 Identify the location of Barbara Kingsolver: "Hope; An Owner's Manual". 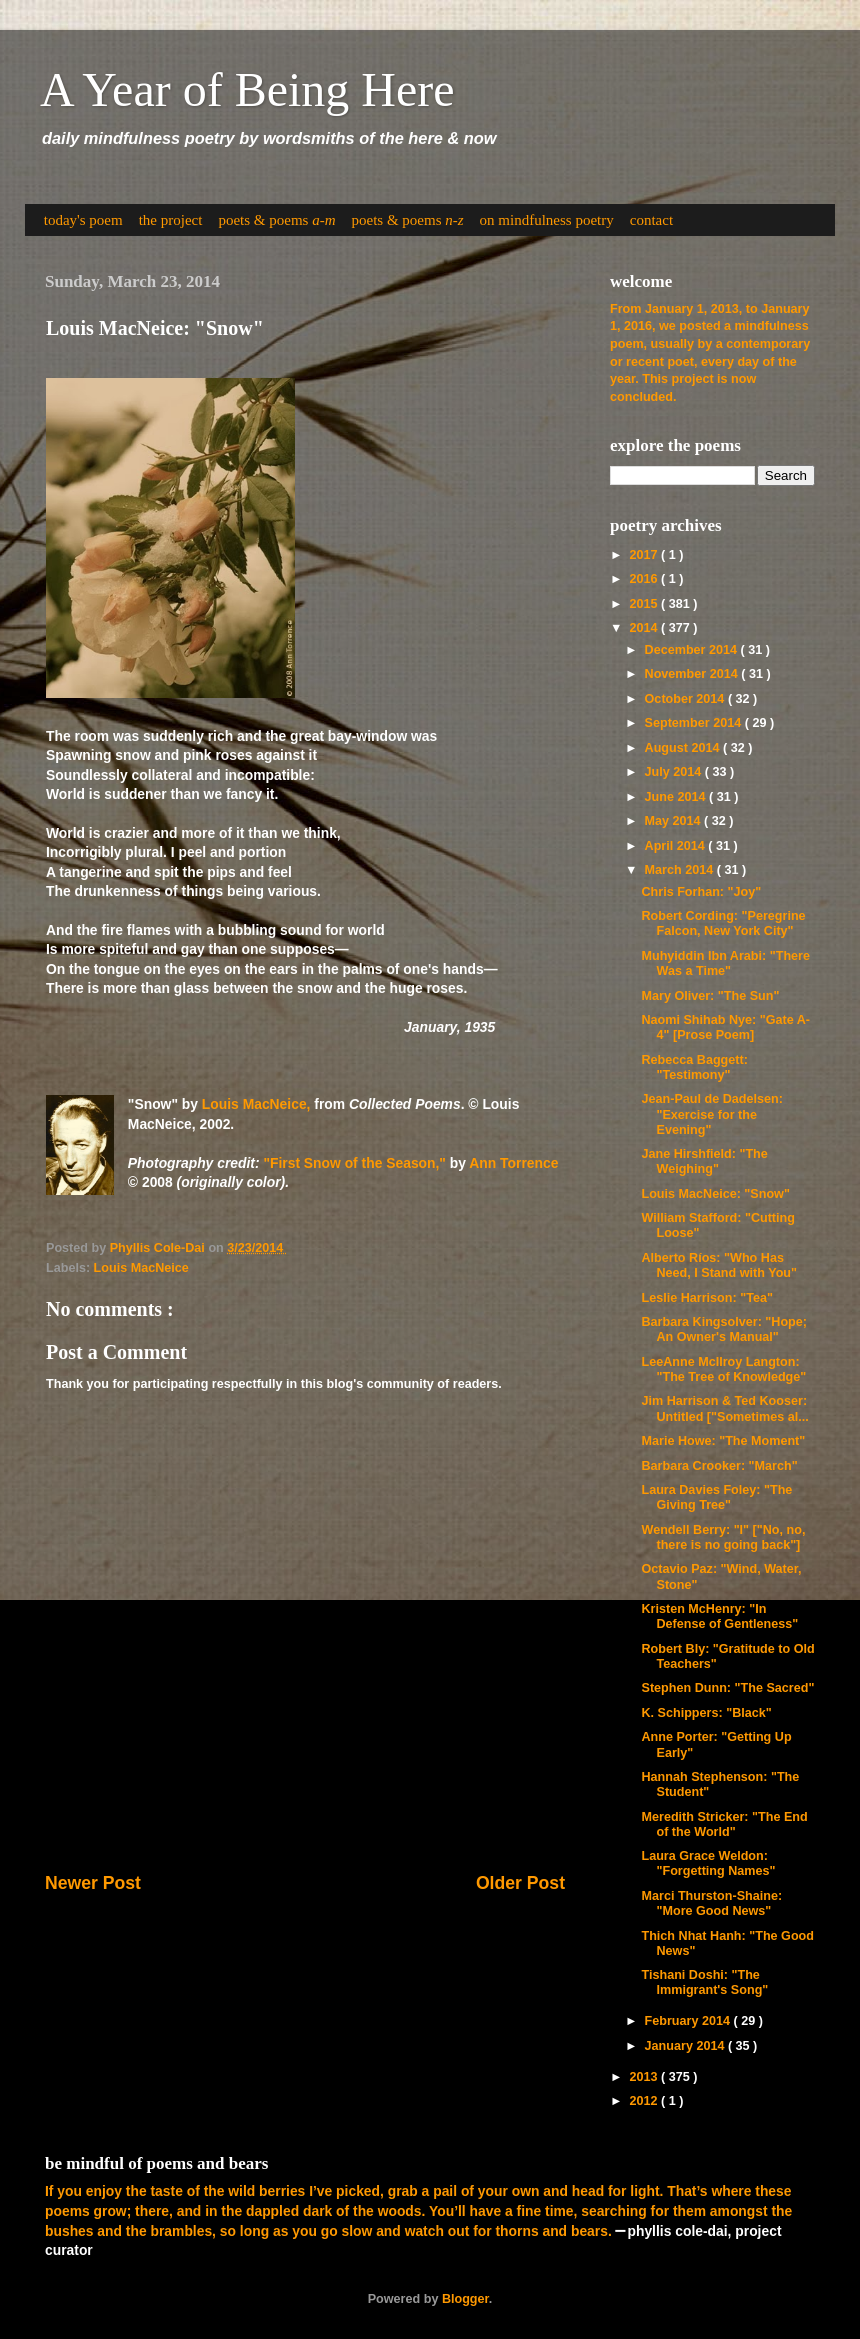
(724, 1329).